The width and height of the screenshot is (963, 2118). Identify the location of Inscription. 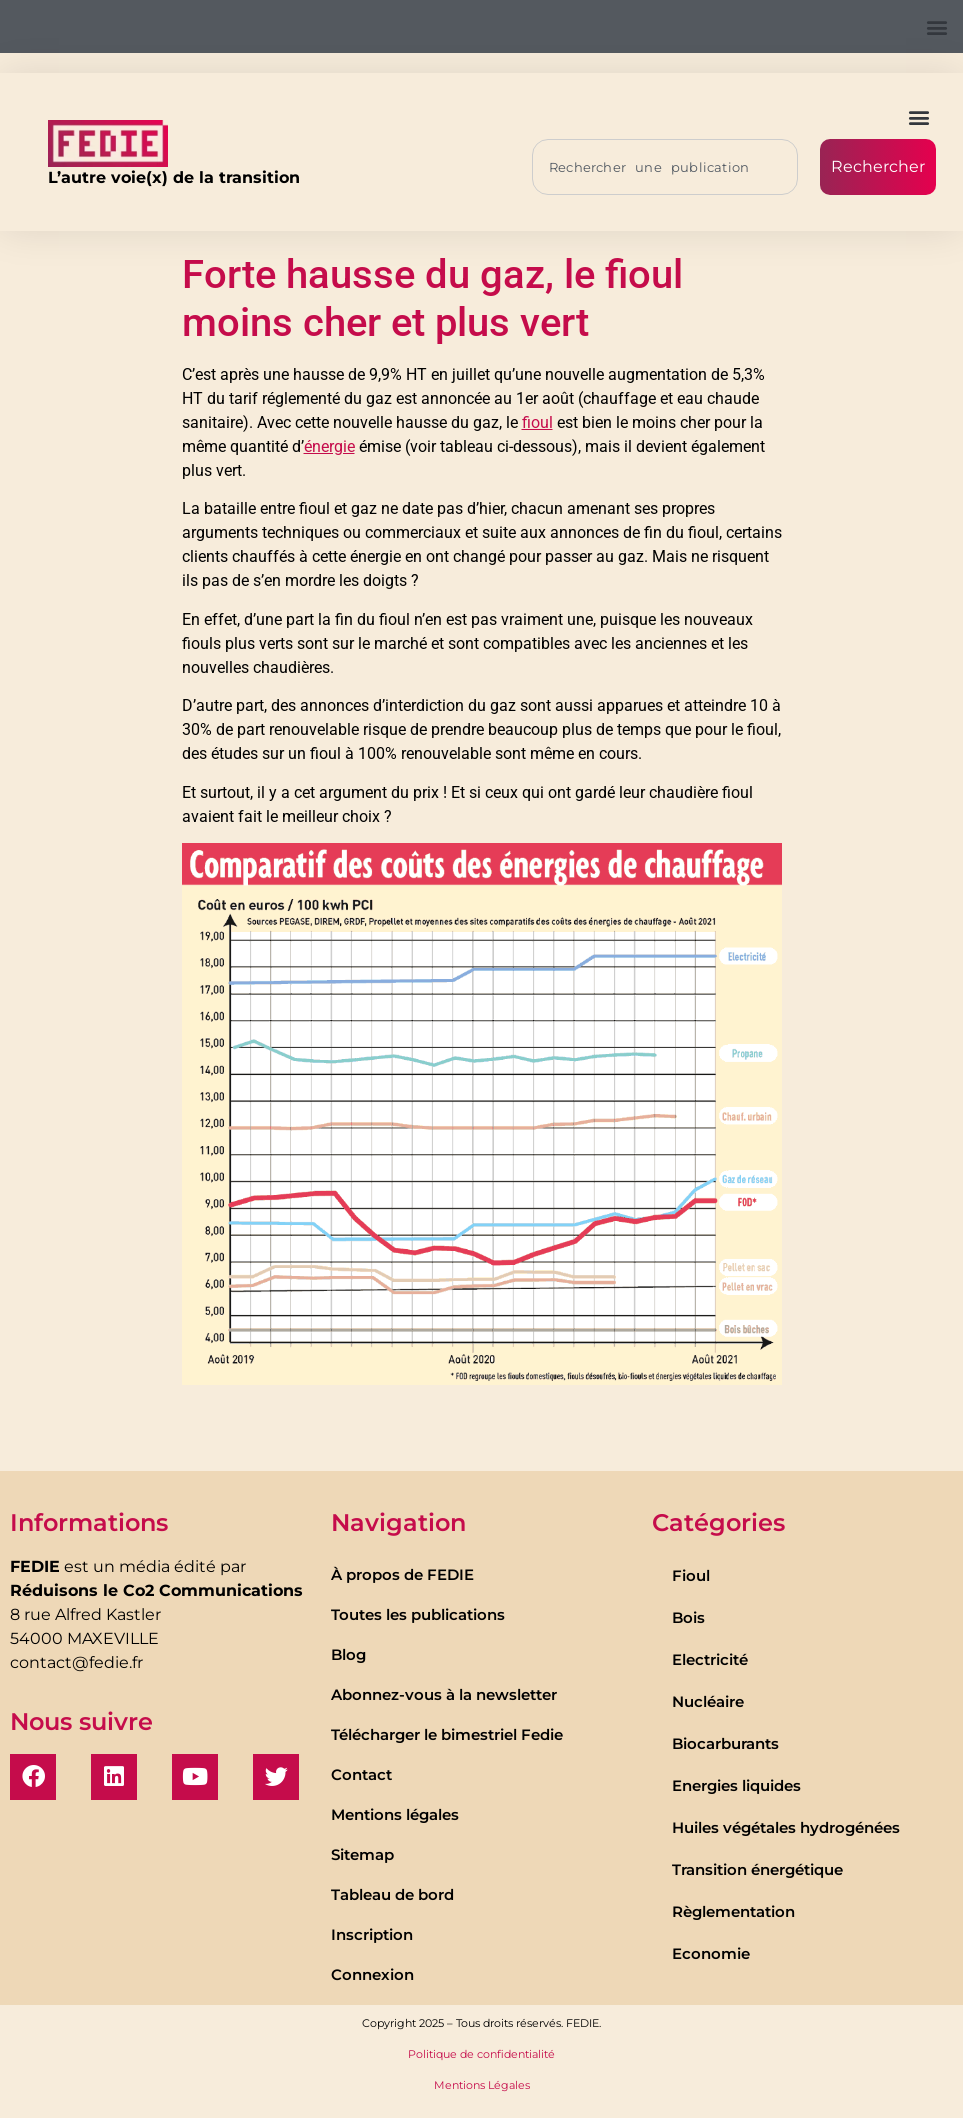
(372, 1934).